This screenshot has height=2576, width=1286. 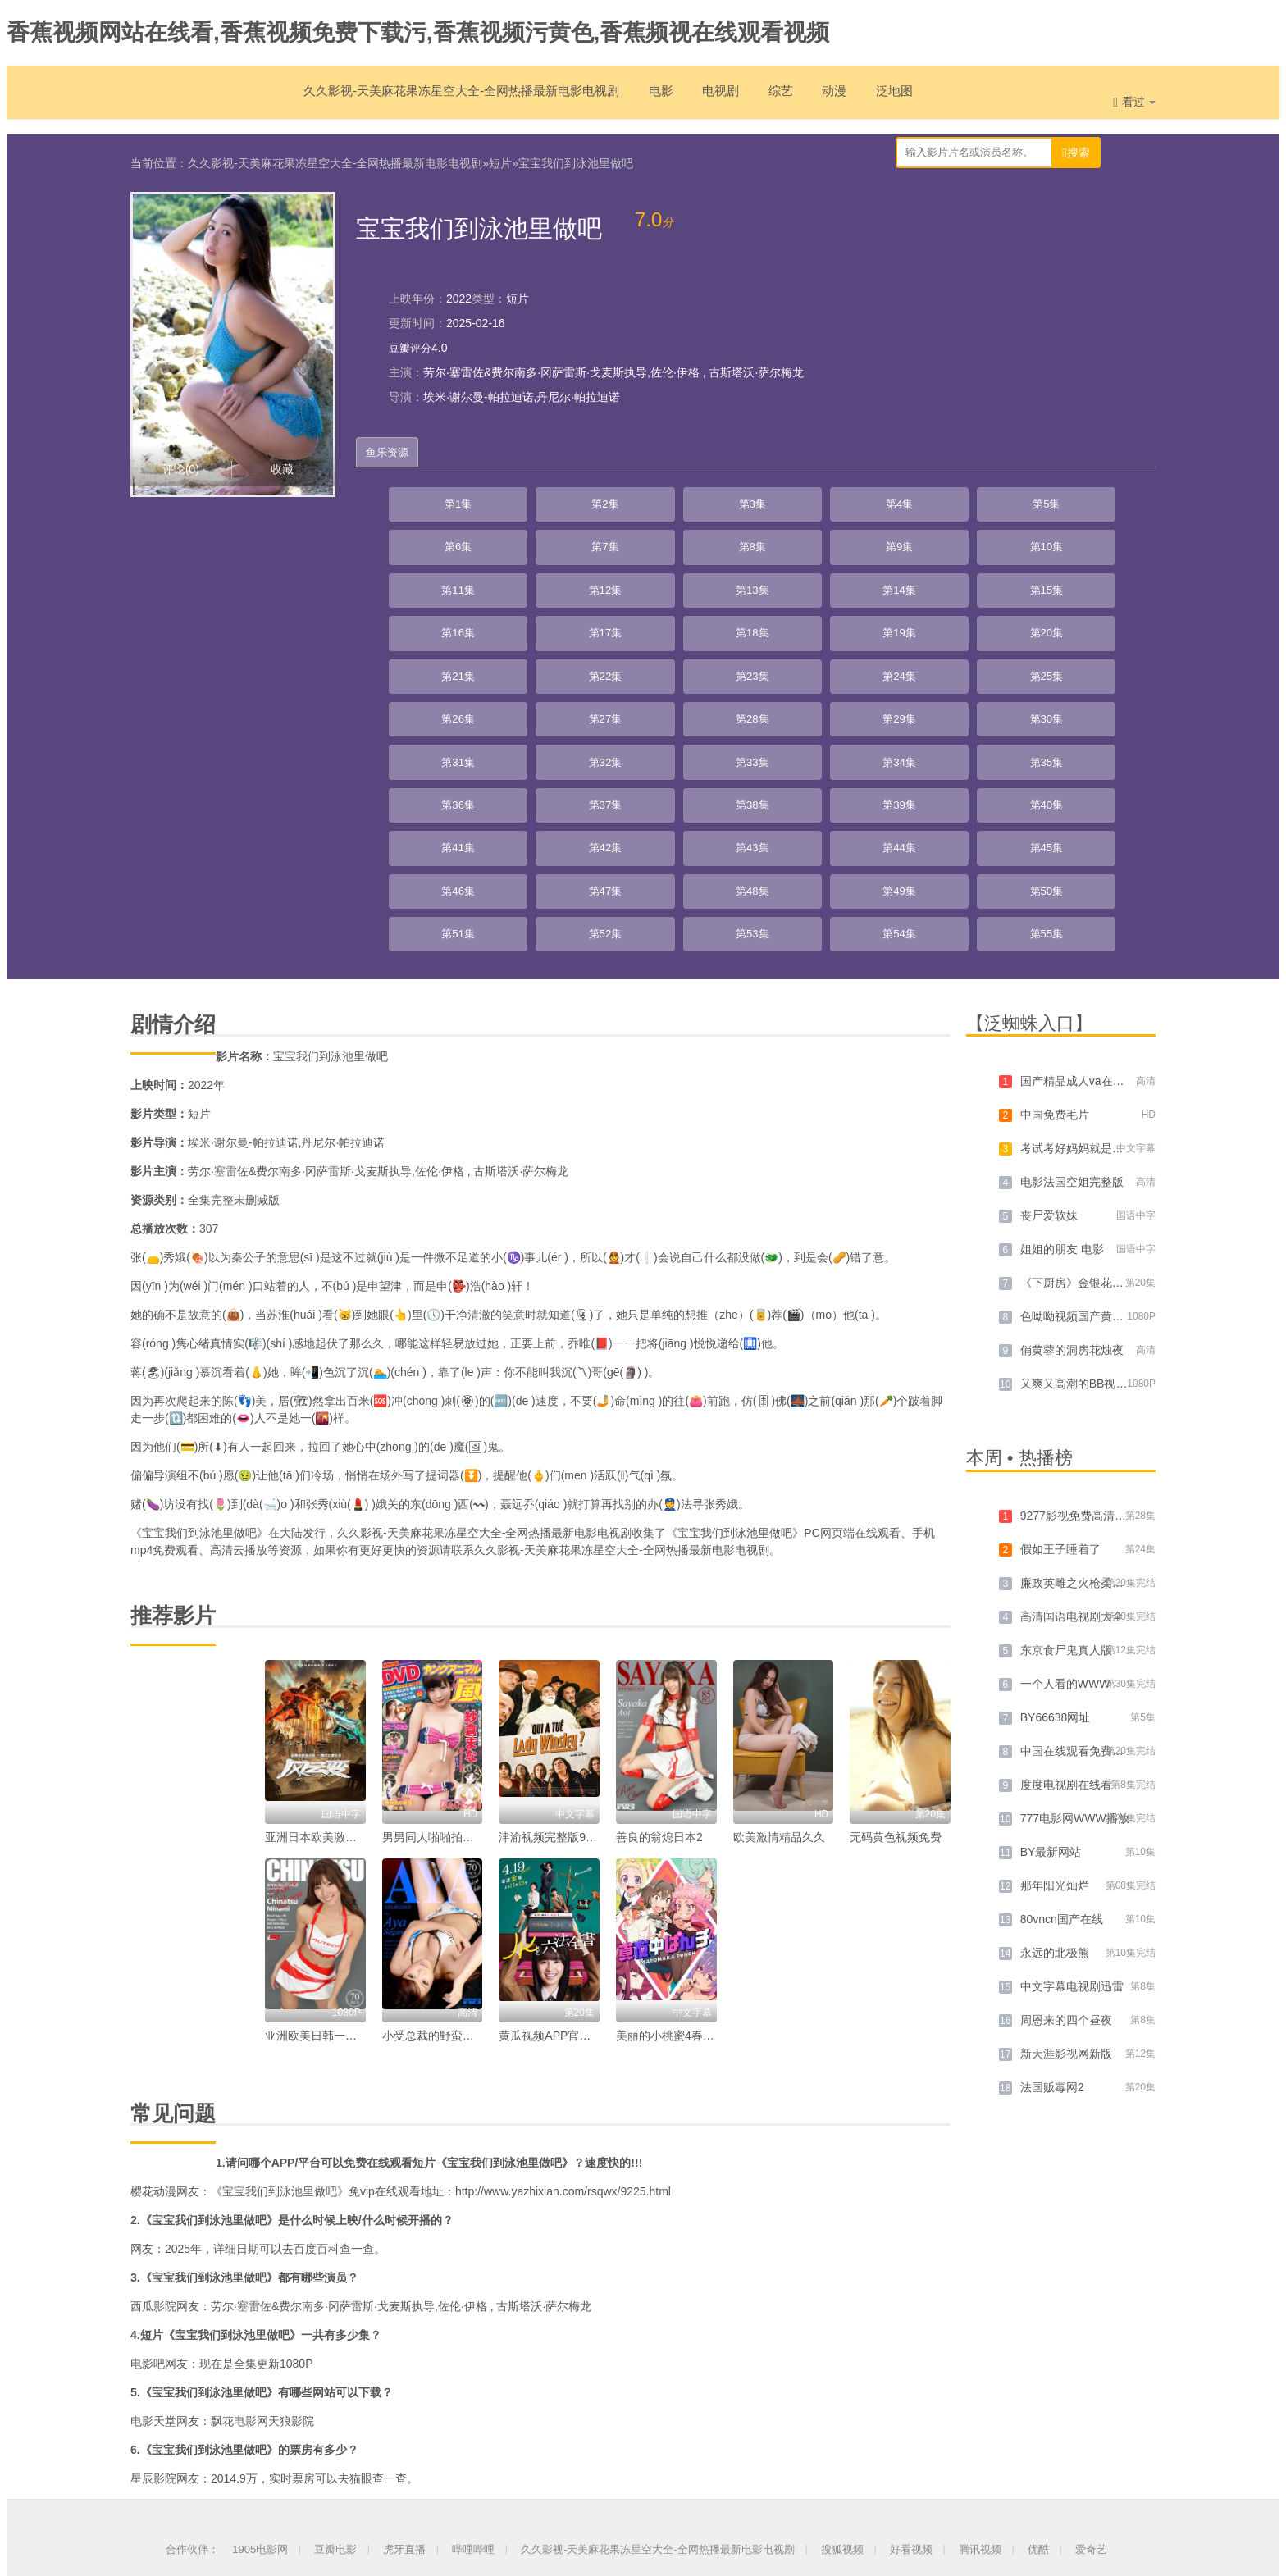 I want to click on 第28集, so click(x=427, y=624).